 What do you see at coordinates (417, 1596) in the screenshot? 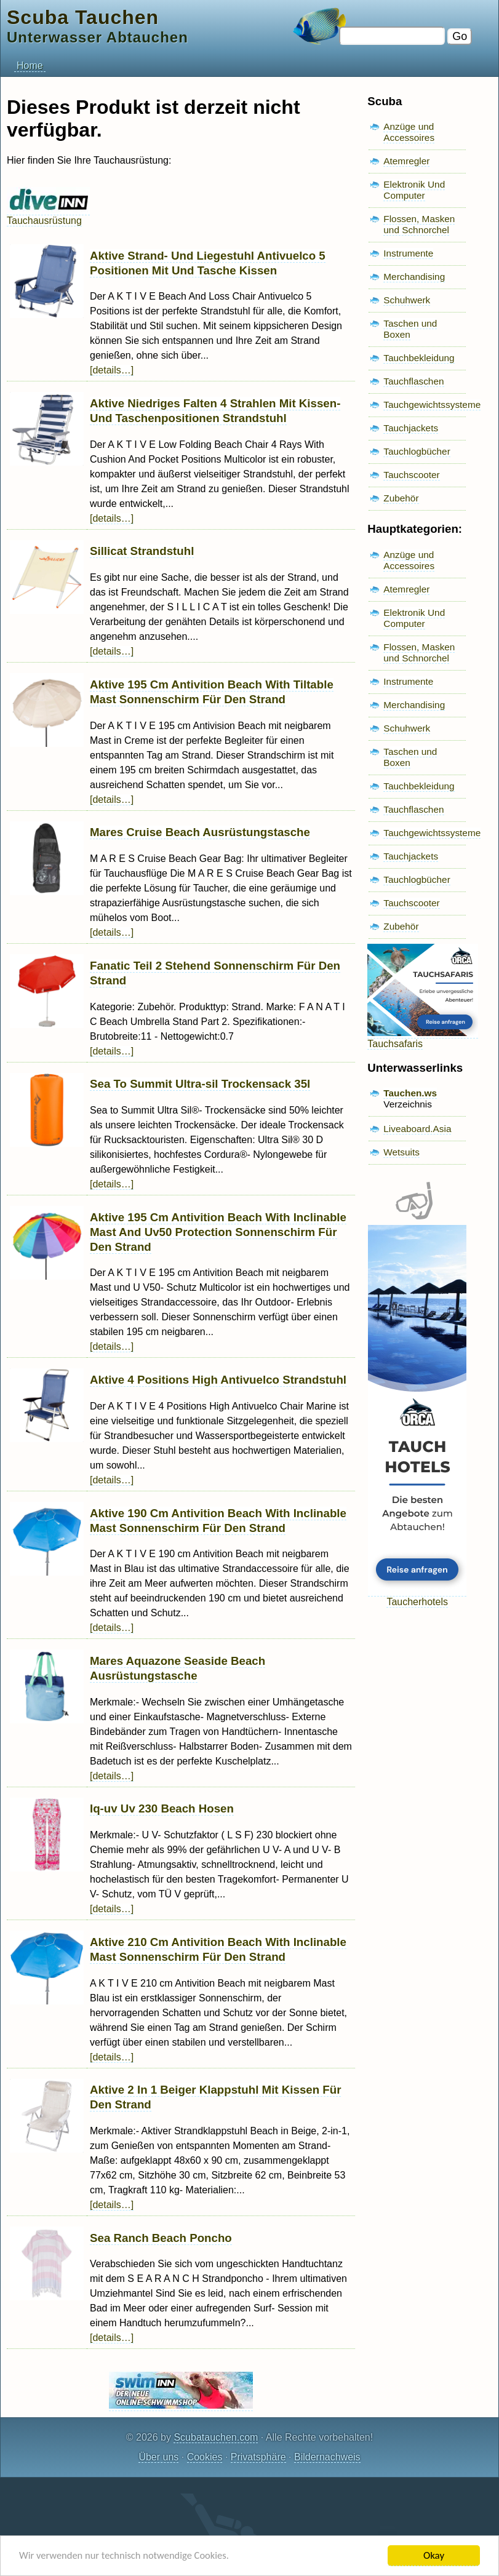
I see `Taucherhotels` at bounding box center [417, 1596].